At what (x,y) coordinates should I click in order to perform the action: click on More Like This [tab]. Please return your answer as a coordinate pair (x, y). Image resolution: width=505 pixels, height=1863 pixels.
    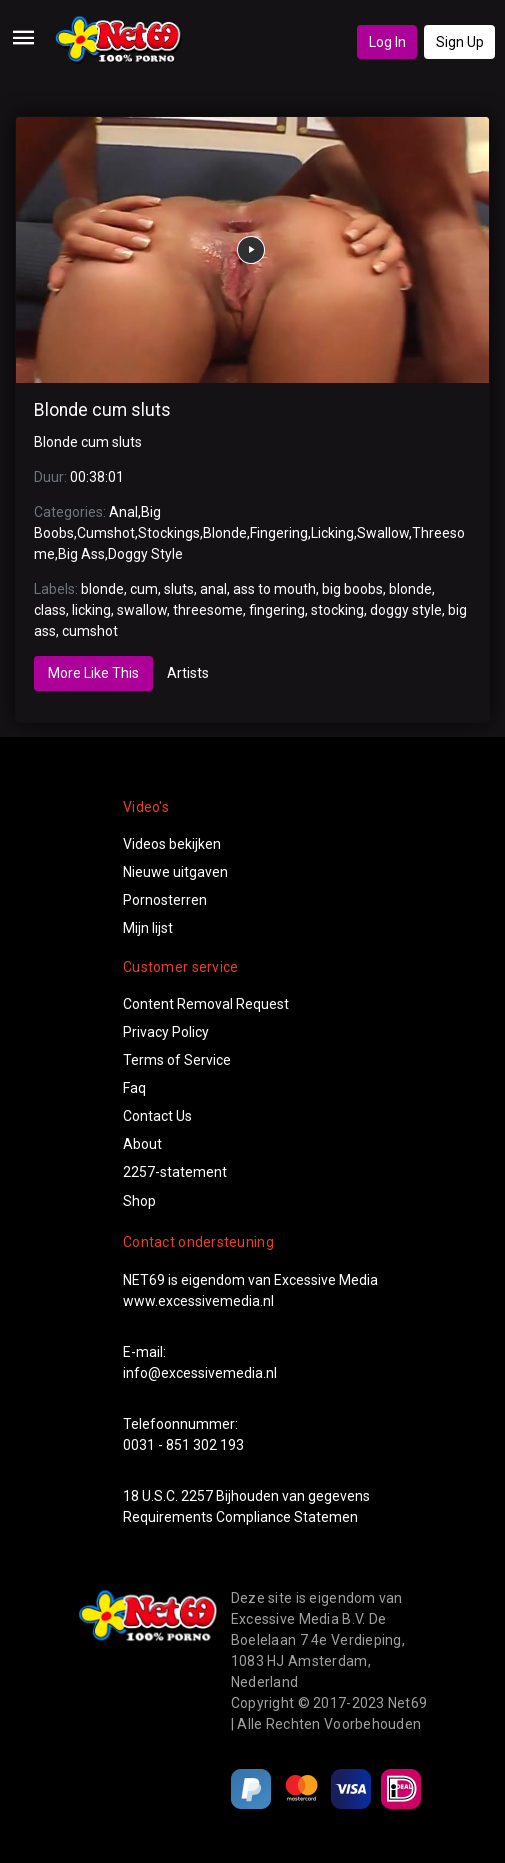
    Looking at the image, I should click on (93, 673).